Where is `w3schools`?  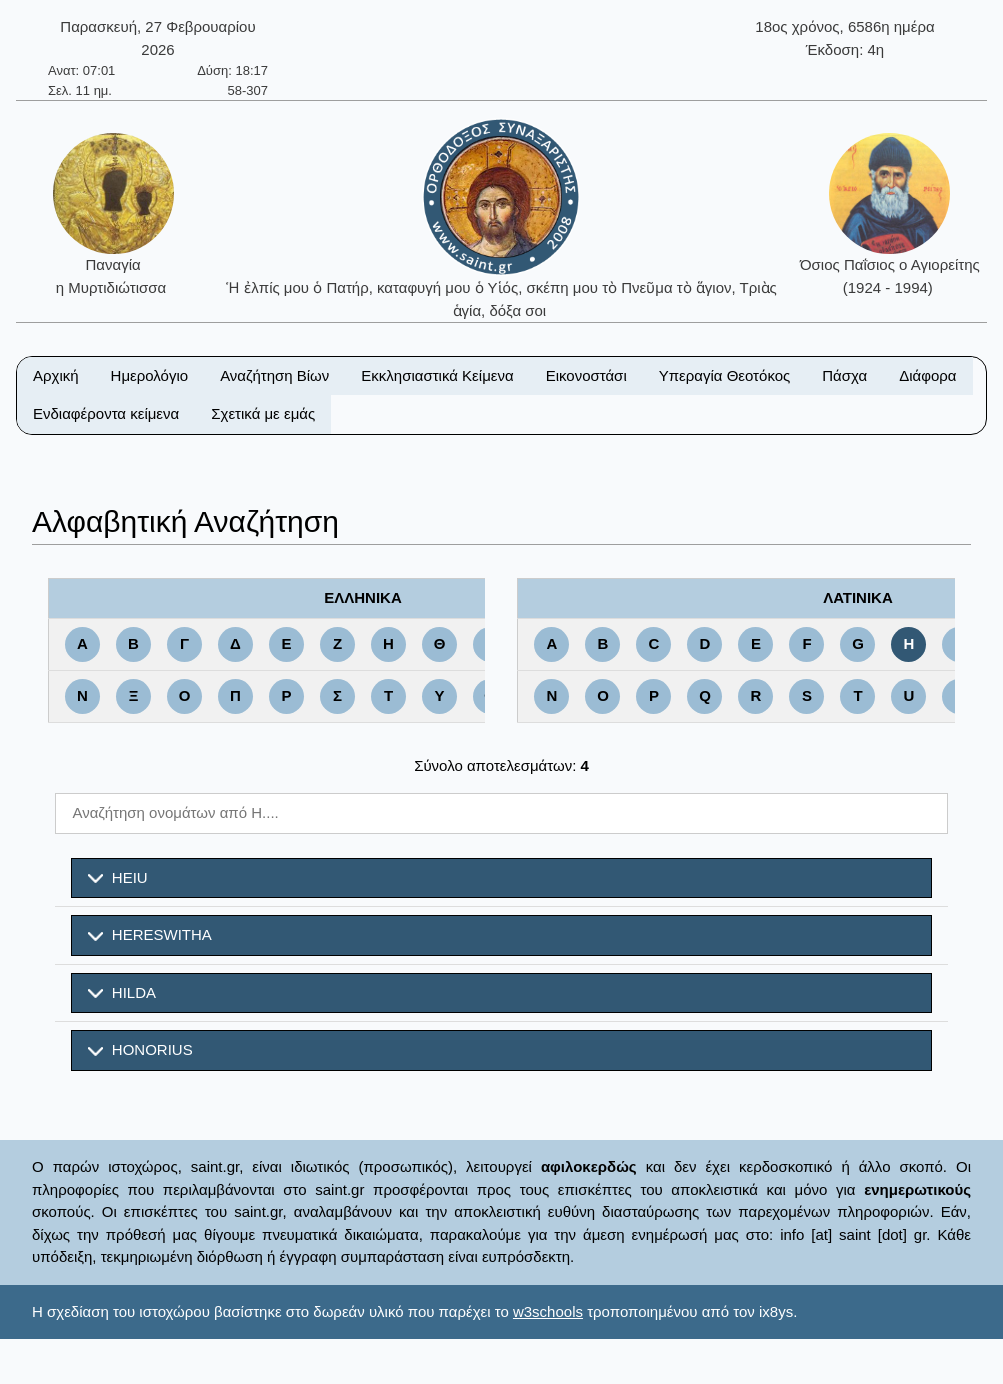 w3schools is located at coordinates (548, 1311).